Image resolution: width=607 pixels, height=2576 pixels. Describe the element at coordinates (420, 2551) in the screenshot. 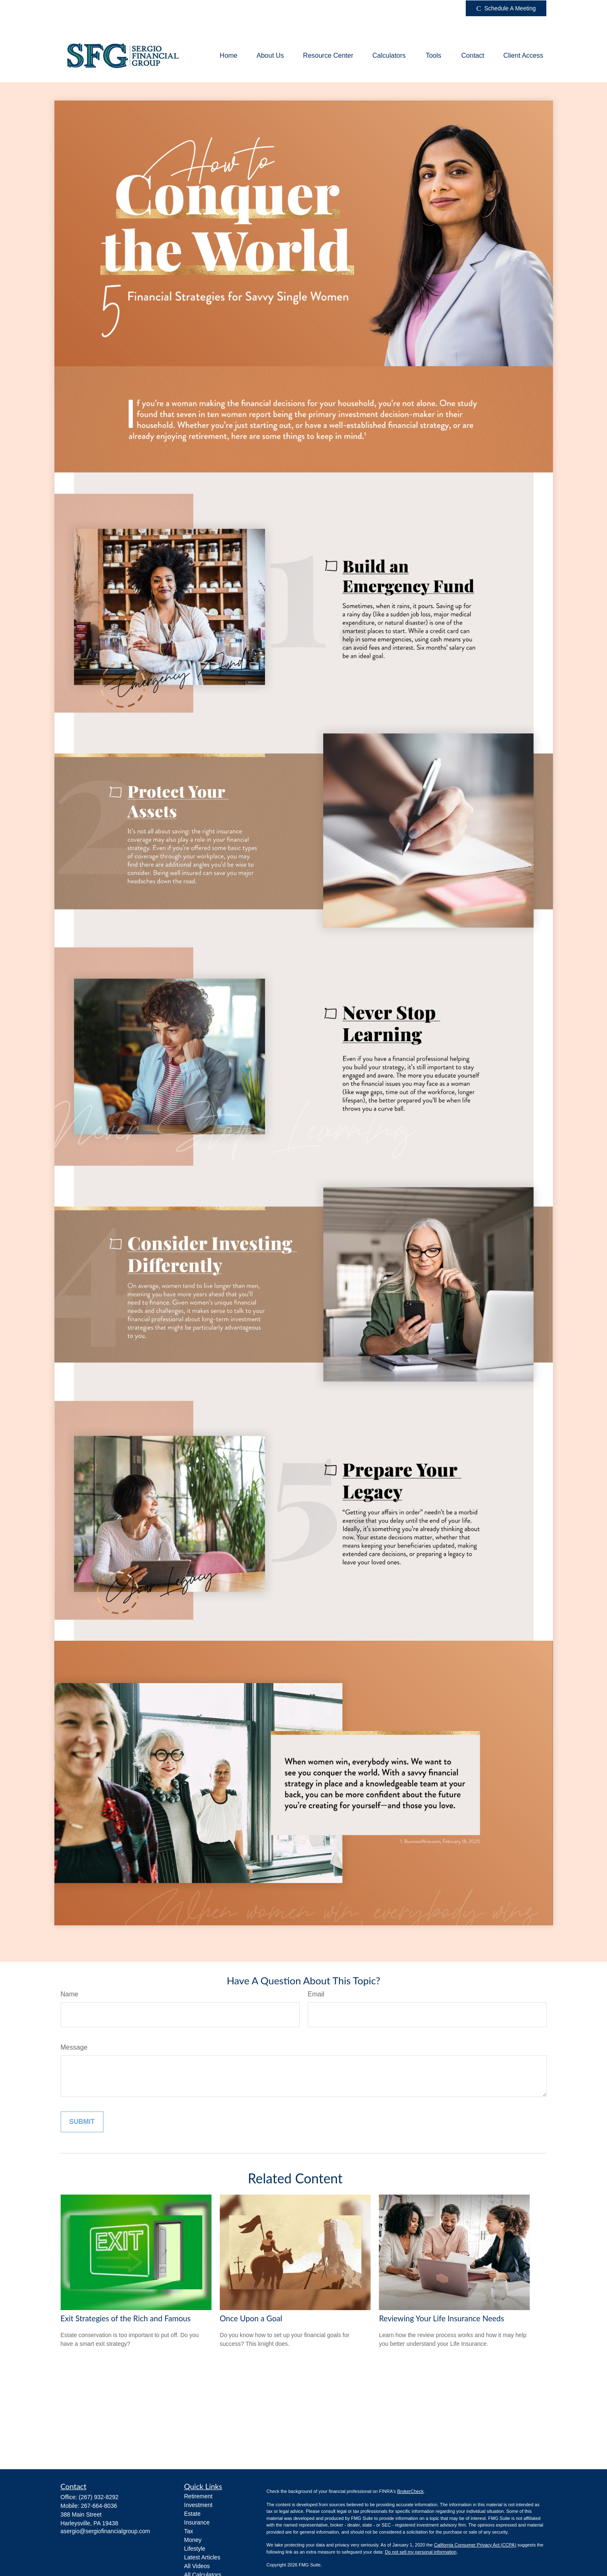

I see `Do not sell my personal information` at that location.